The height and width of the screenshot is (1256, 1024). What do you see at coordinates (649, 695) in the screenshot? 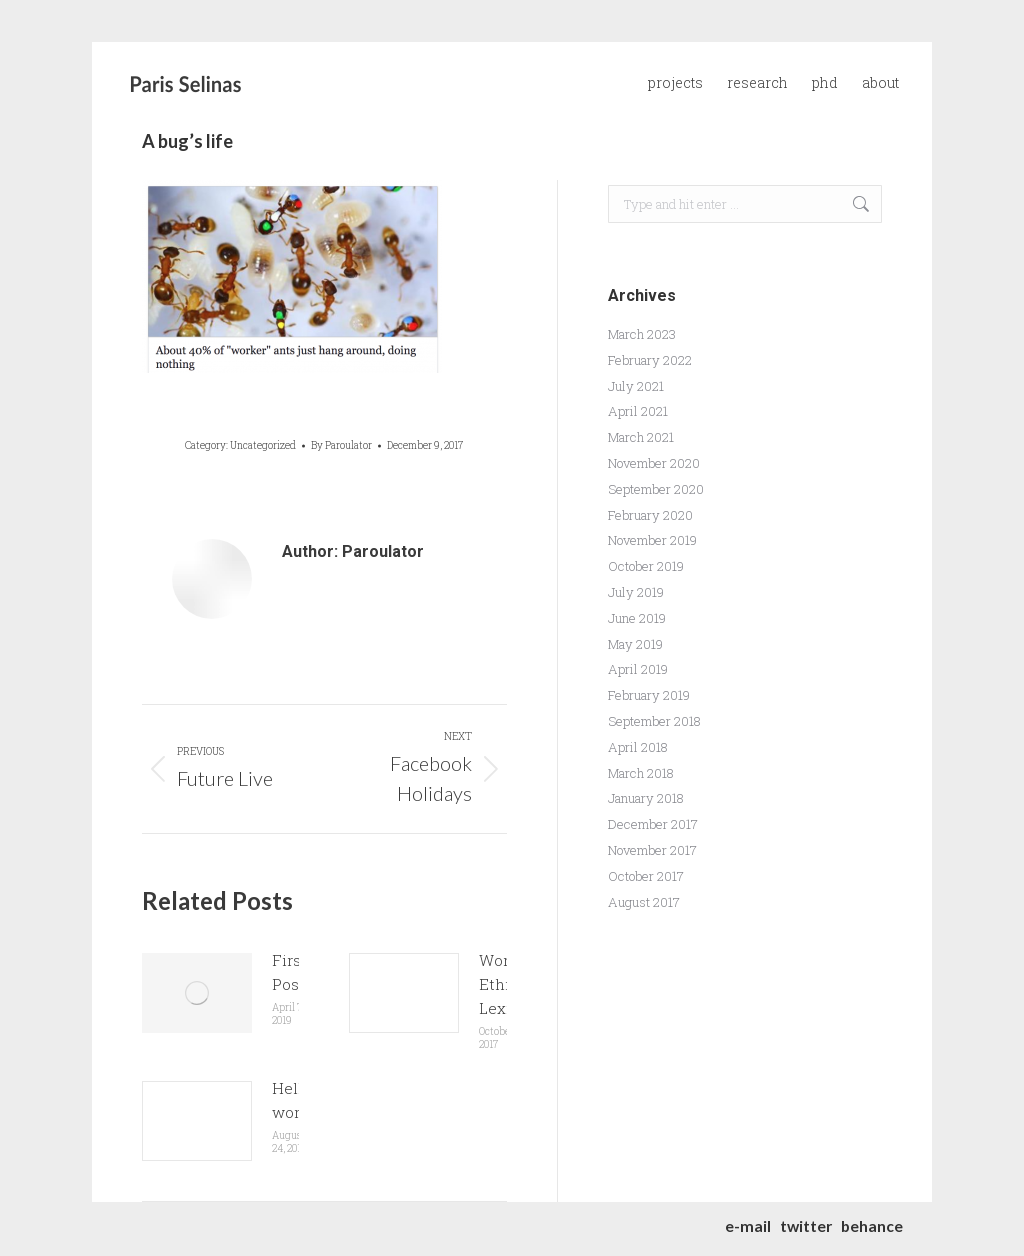
I see `February 2019` at bounding box center [649, 695].